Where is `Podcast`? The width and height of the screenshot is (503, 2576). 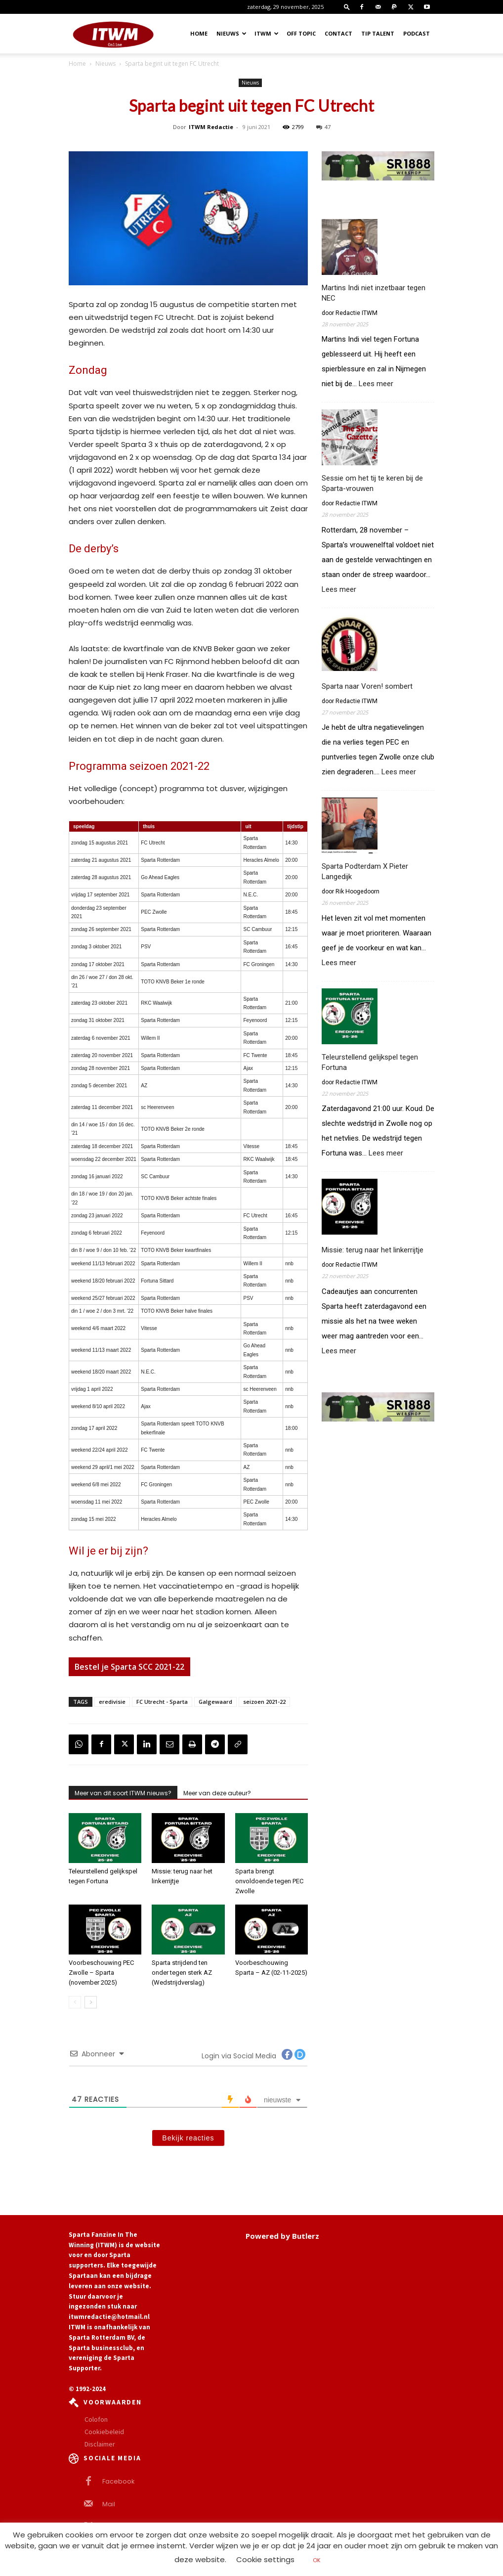
Podcast is located at coordinates (416, 33).